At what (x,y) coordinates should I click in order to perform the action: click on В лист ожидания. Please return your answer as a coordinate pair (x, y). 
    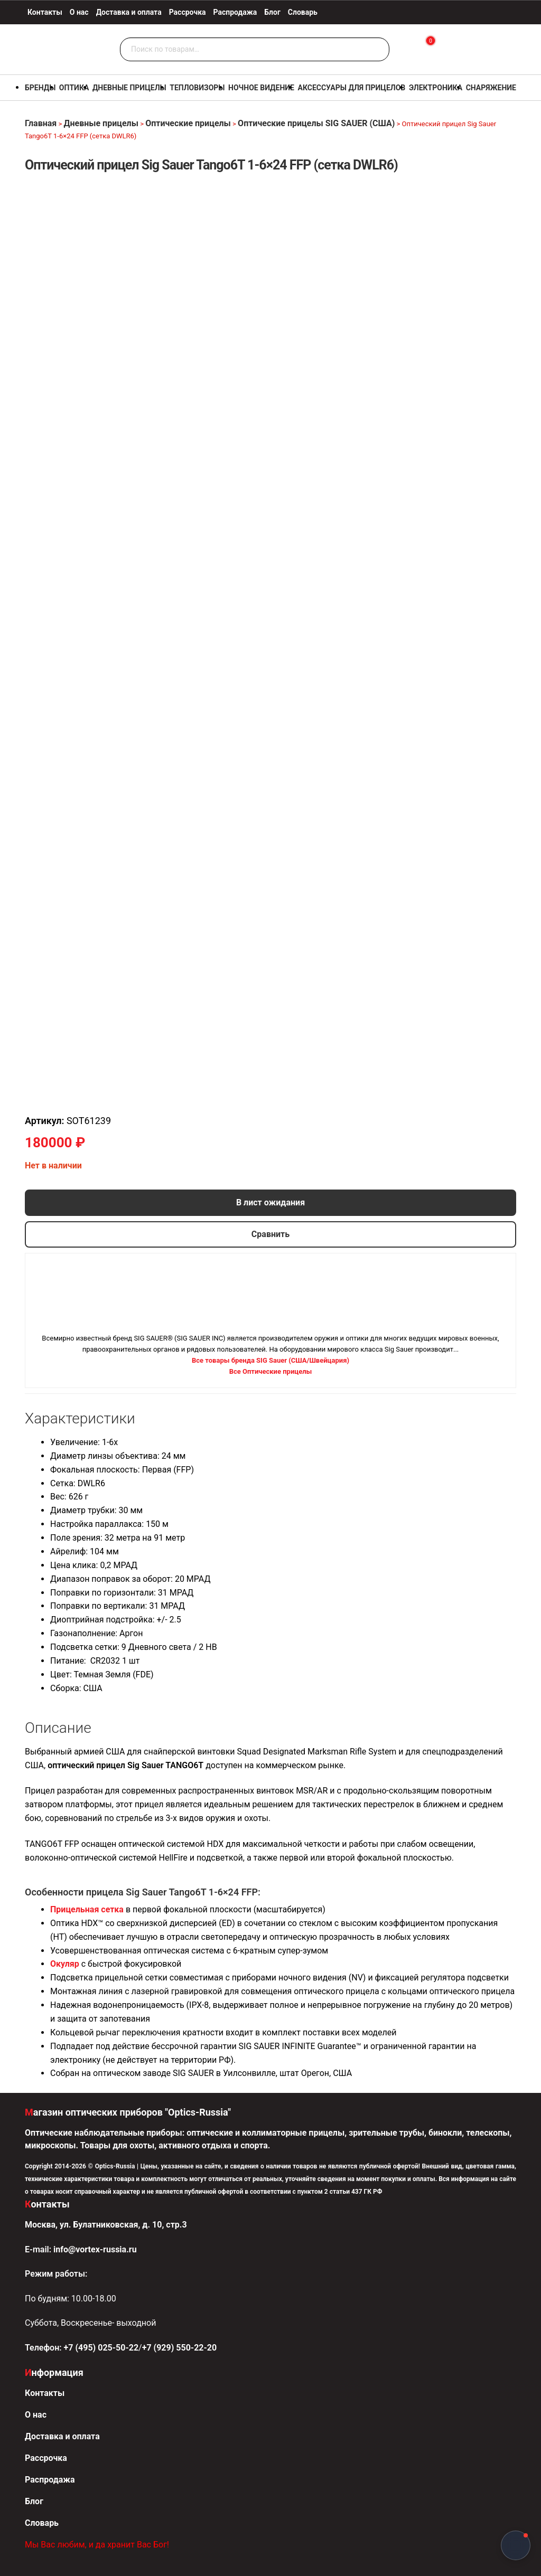
    Looking at the image, I should click on (270, 1202).